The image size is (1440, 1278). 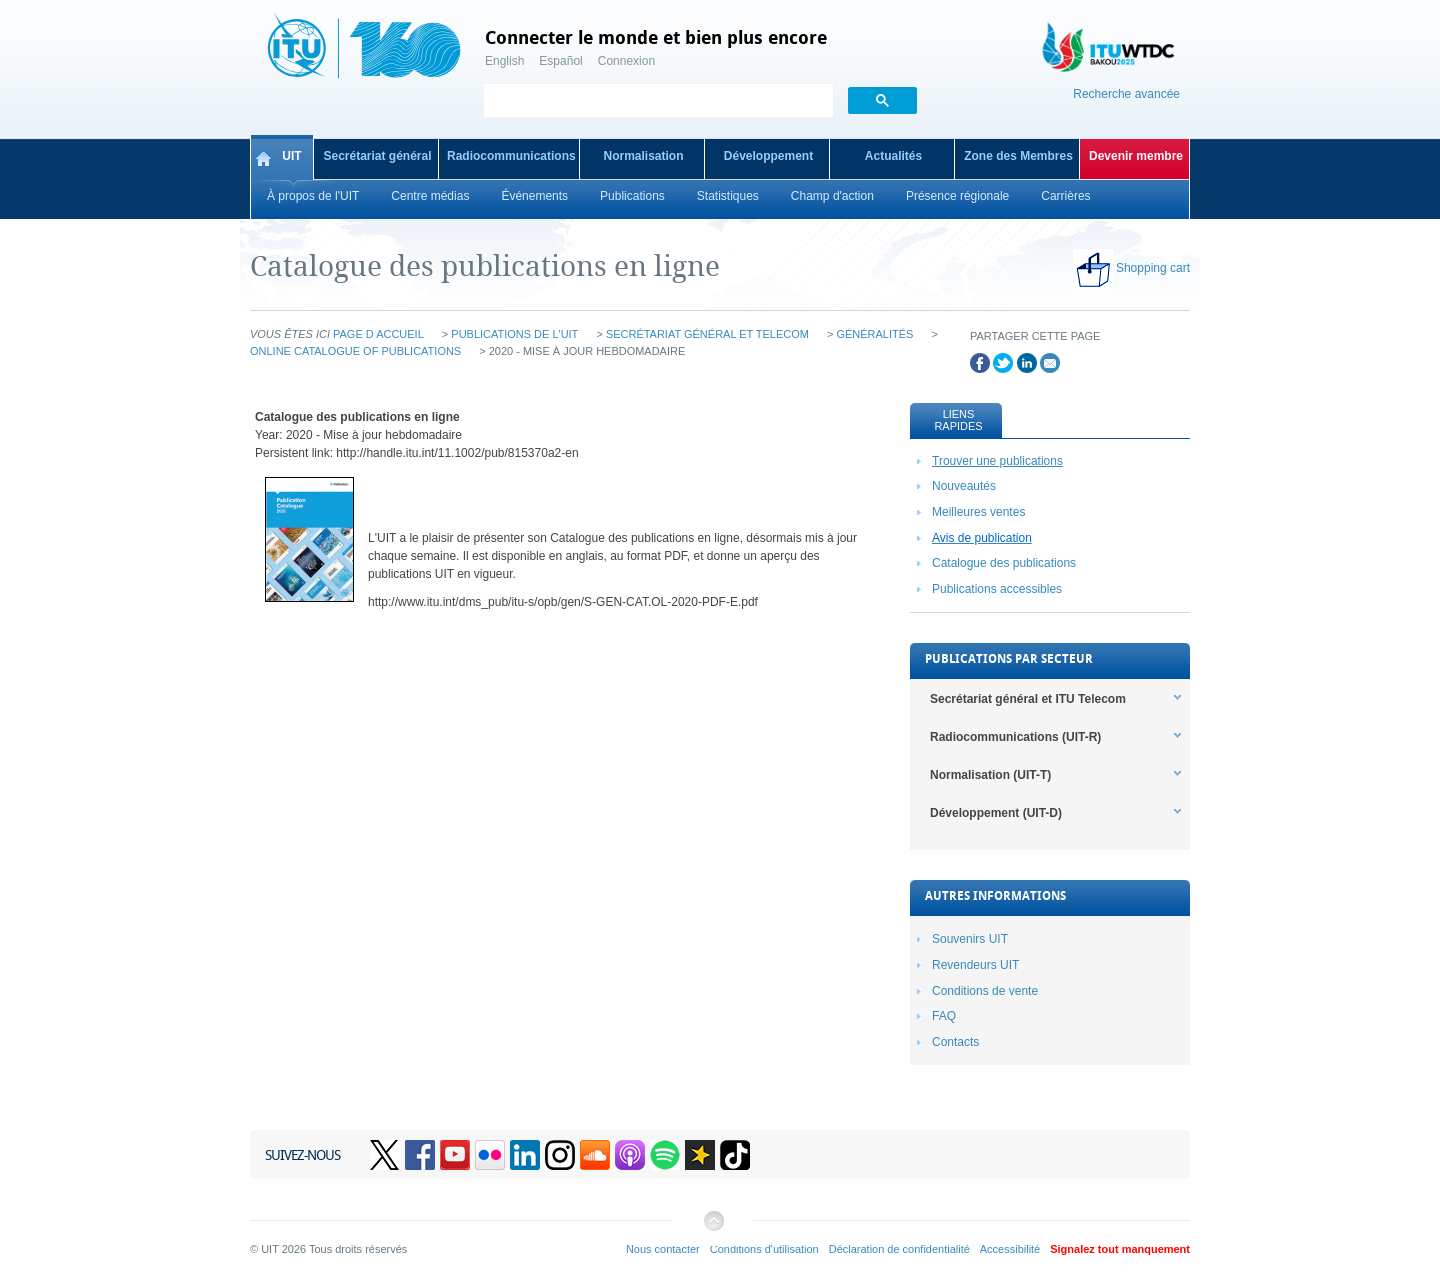 I want to click on Shopping cart, so click(x=1153, y=268).